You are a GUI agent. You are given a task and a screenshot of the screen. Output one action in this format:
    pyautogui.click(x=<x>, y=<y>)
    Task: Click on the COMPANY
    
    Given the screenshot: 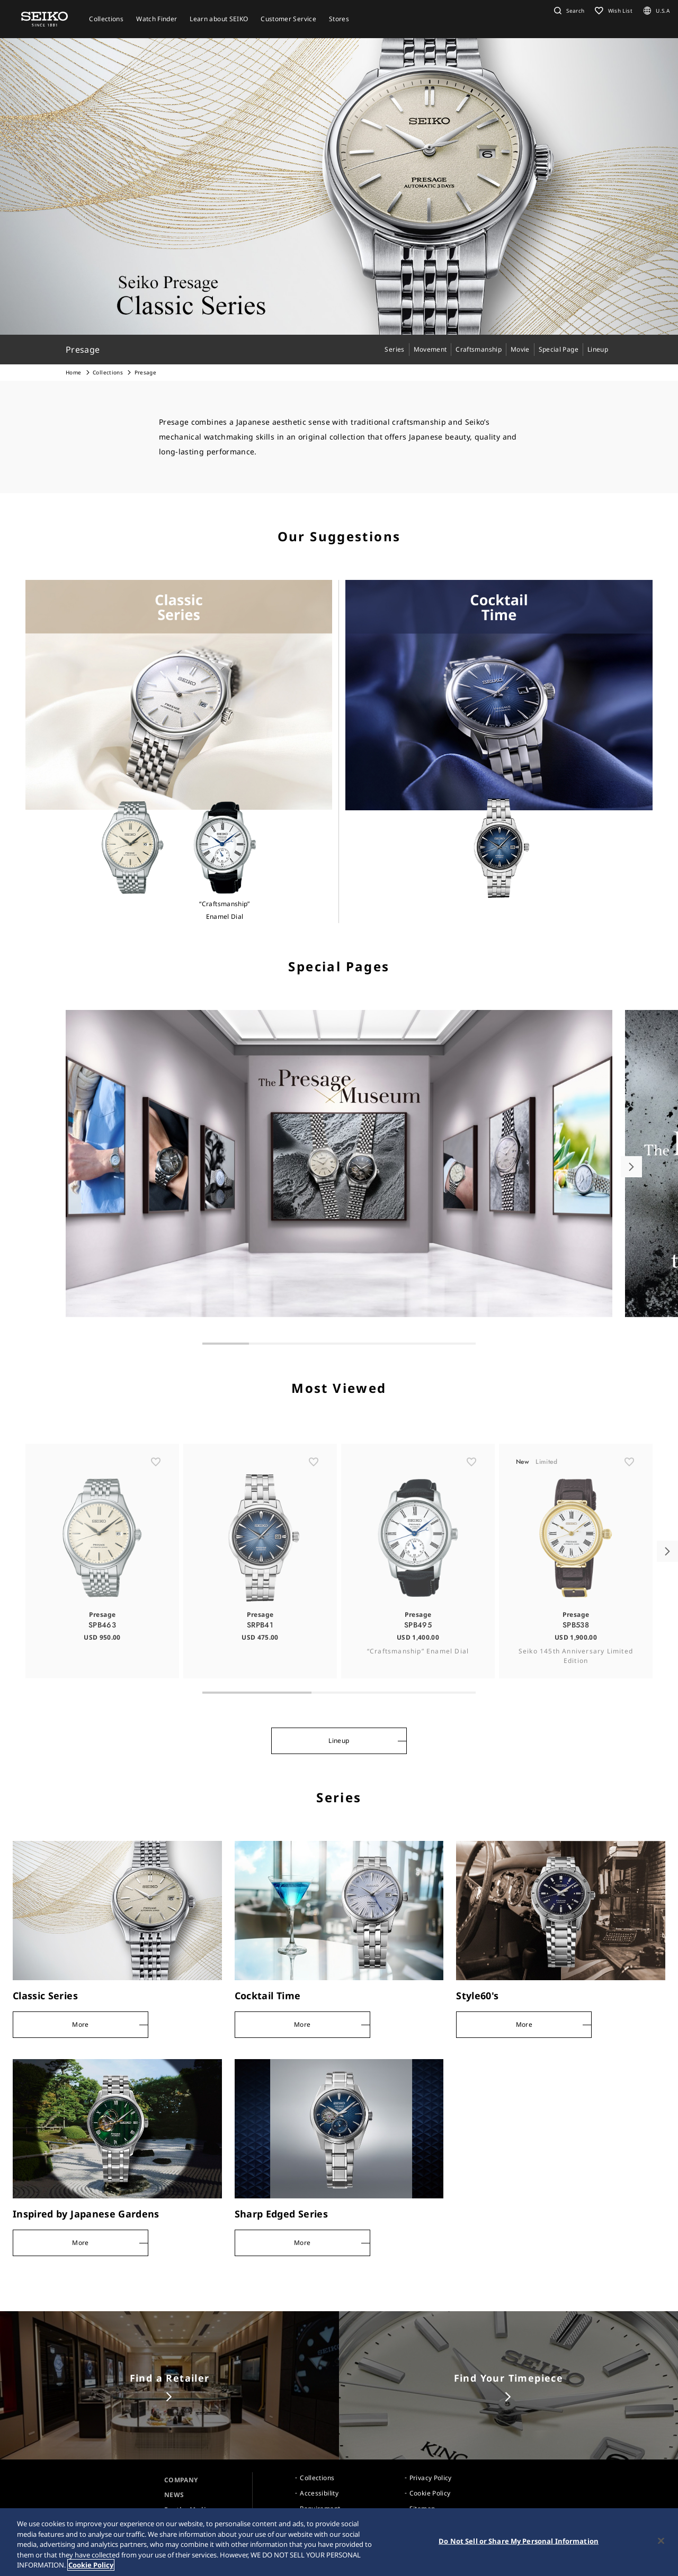 What is the action you would take?
    pyautogui.click(x=181, y=2479)
    